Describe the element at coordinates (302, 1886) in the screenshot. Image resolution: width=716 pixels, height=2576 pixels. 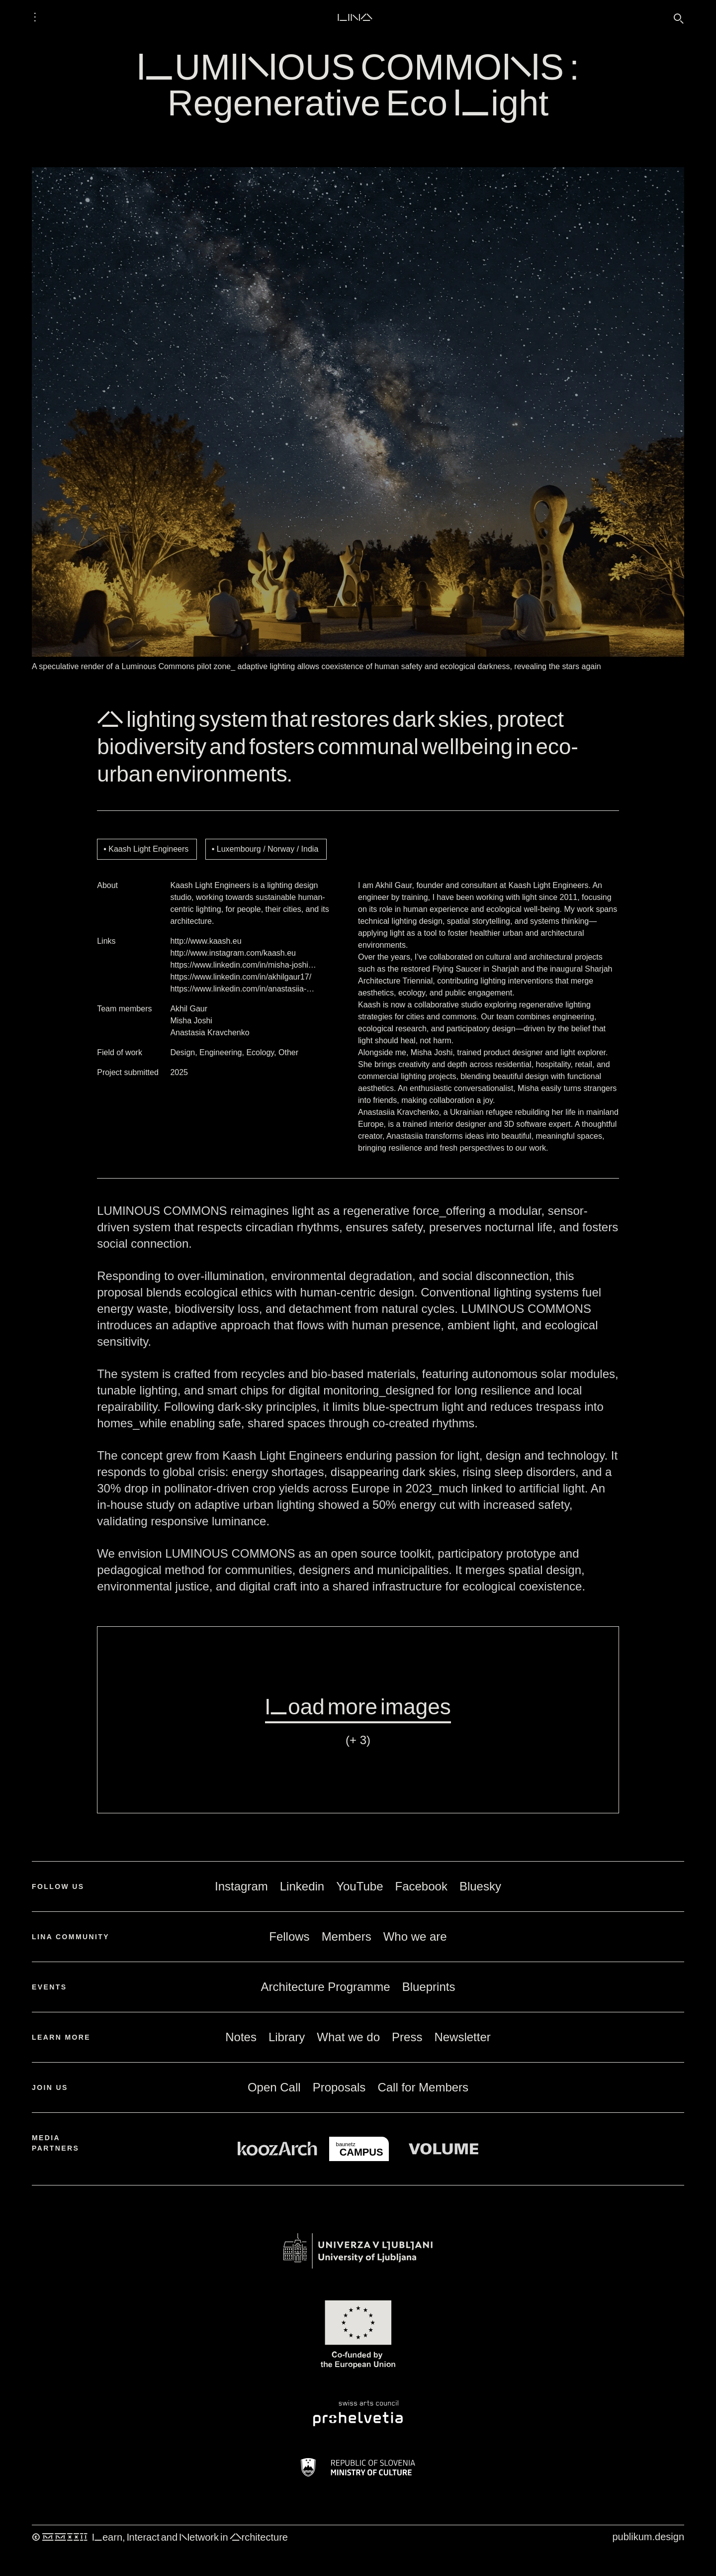
I see `Linkedin` at that location.